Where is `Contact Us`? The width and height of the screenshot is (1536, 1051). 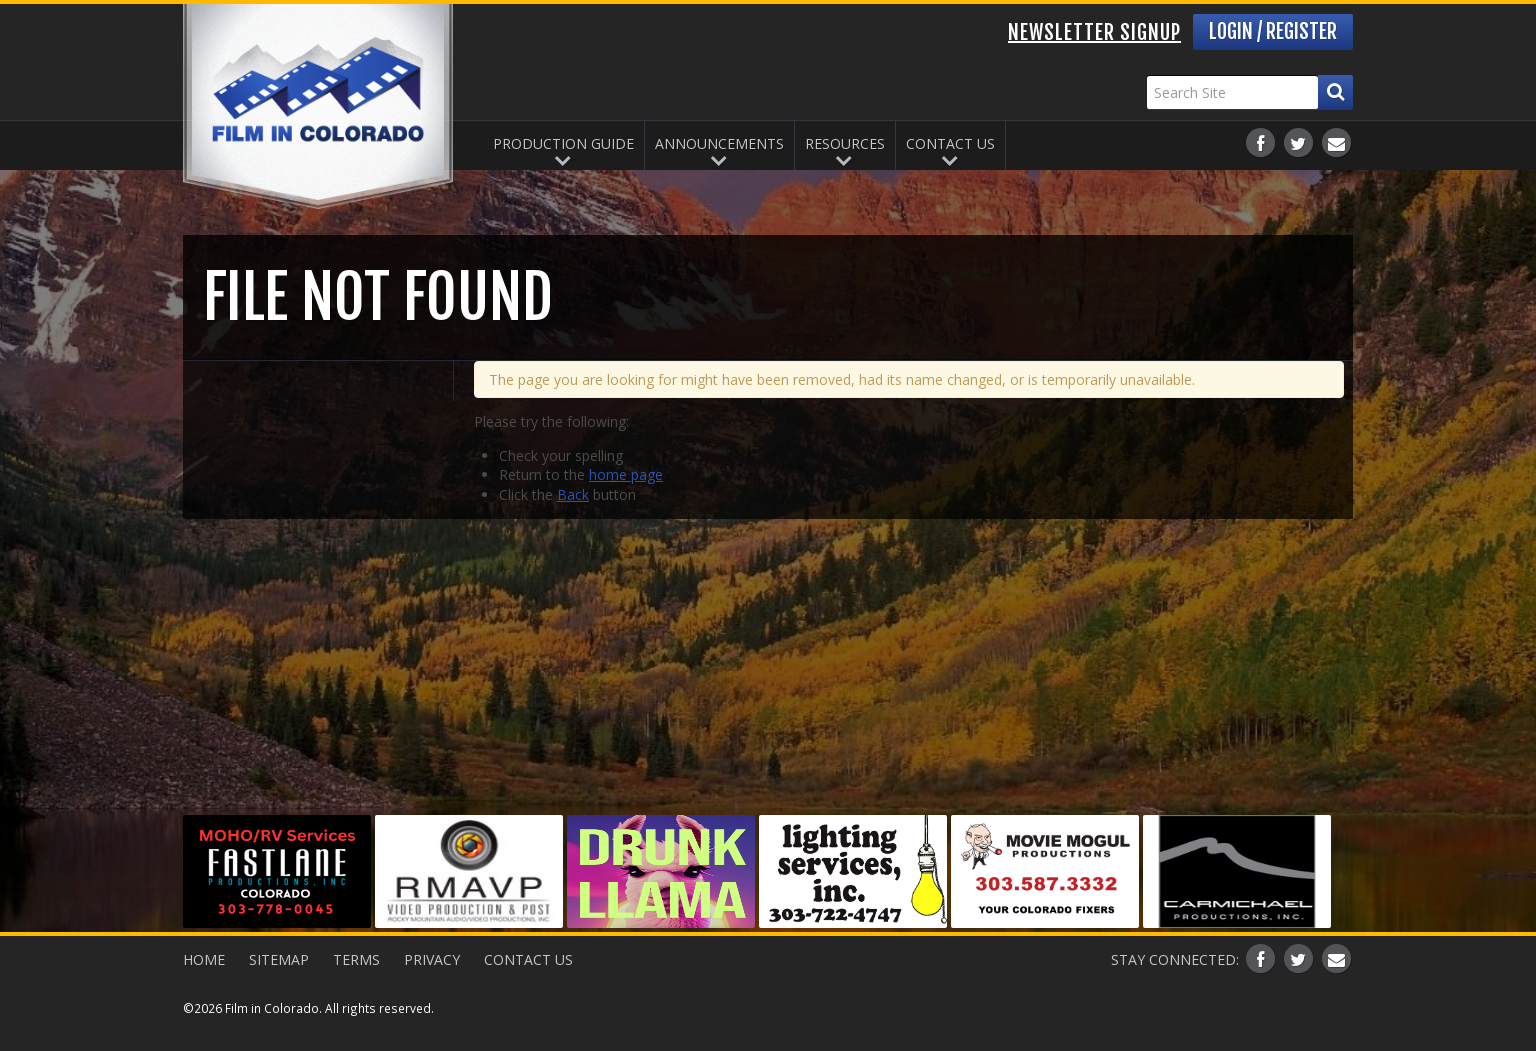 Contact Us is located at coordinates (950, 143).